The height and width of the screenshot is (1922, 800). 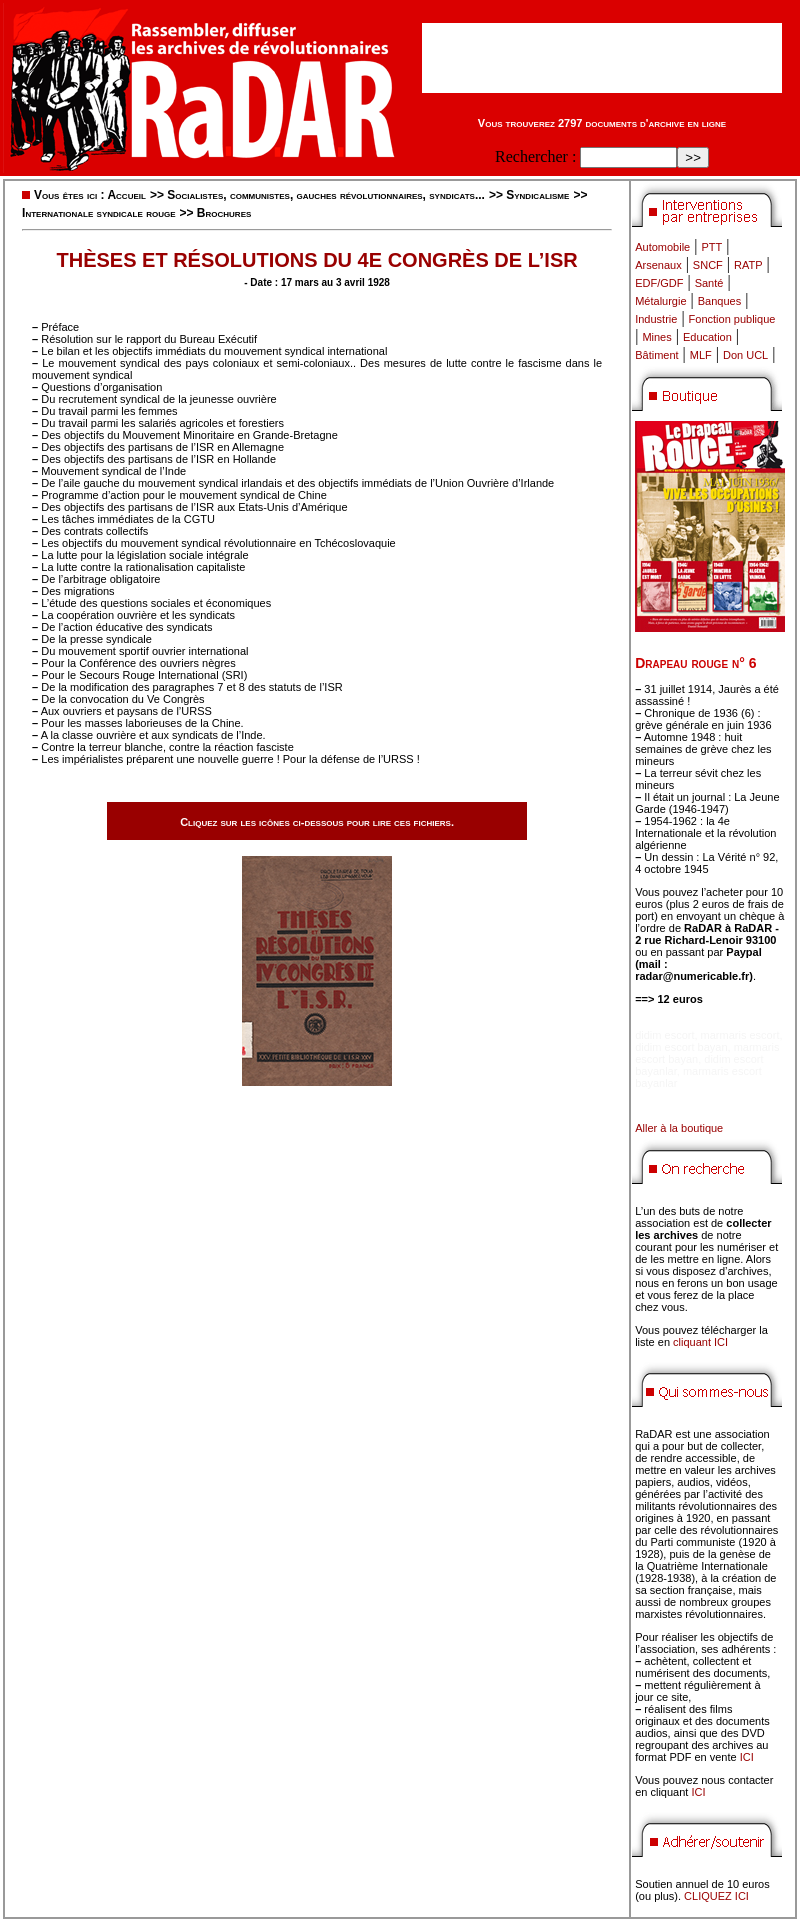 What do you see at coordinates (662, 247) in the screenshot?
I see `Automobile` at bounding box center [662, 247].